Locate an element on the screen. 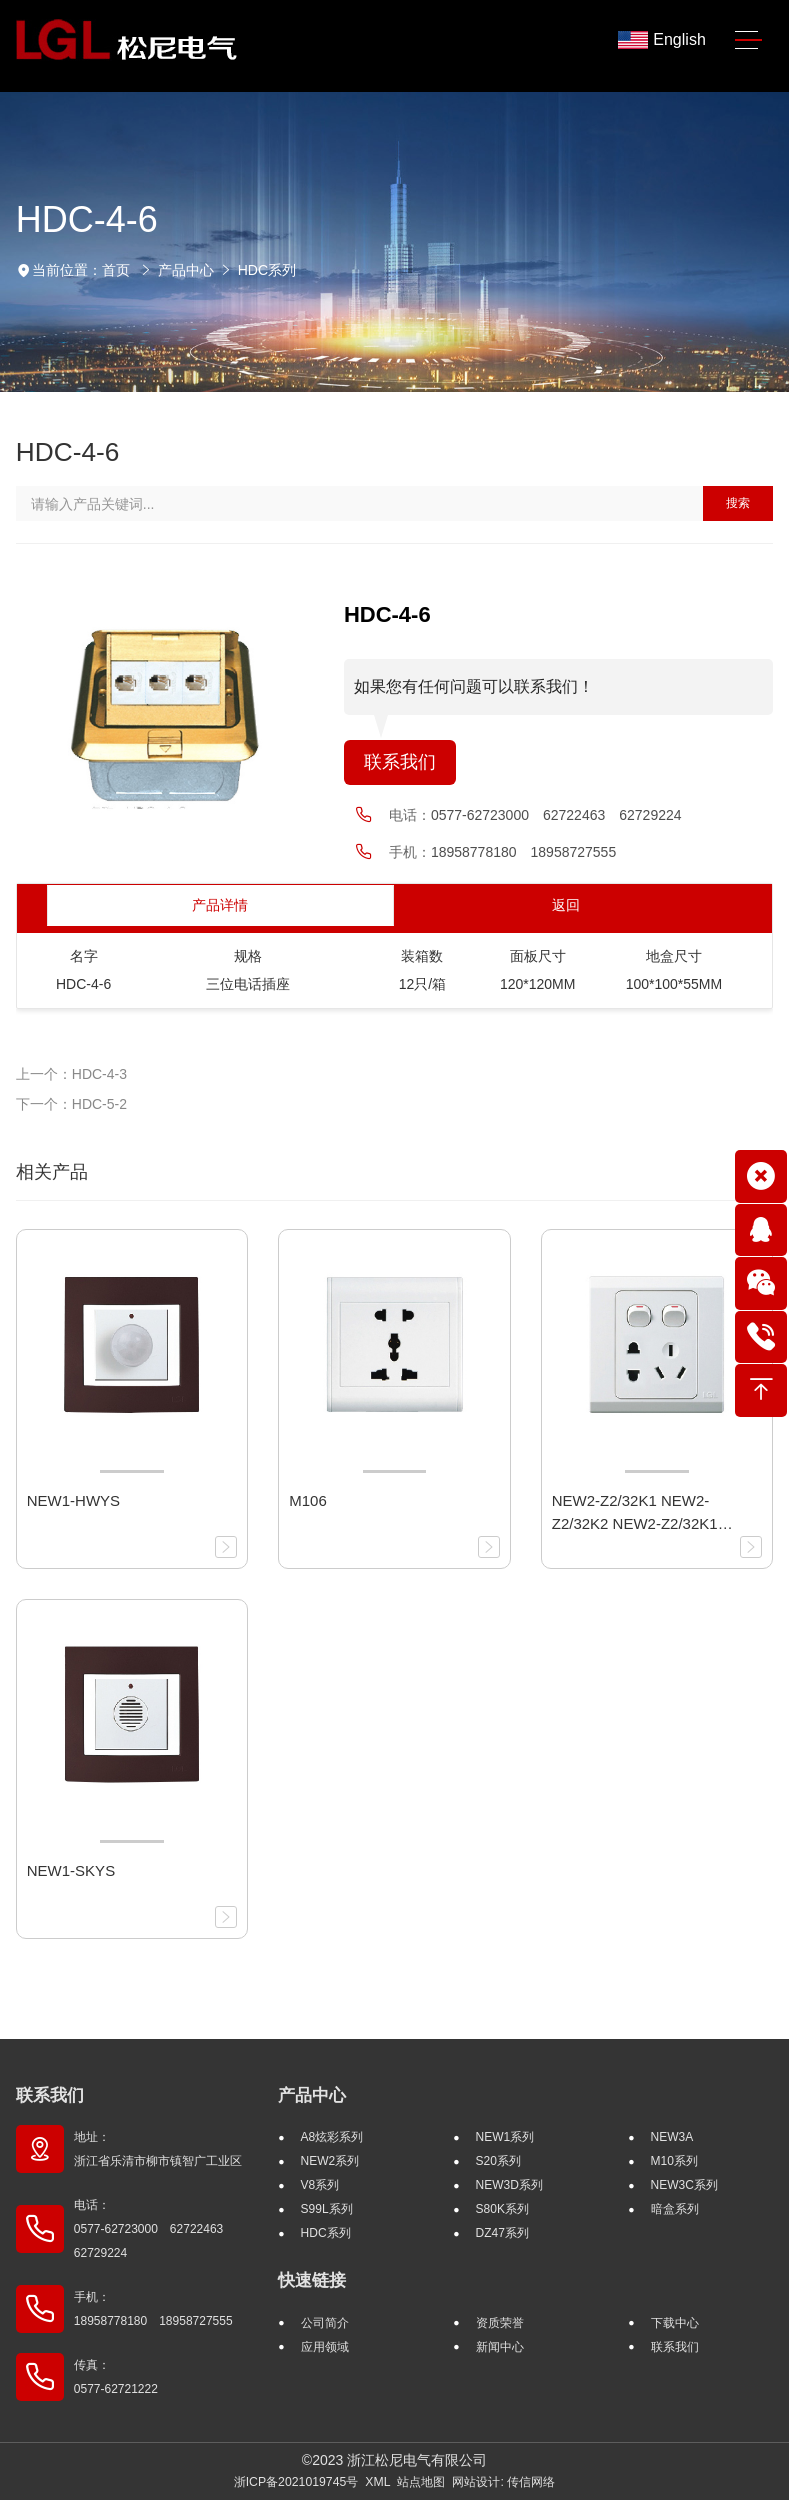  S99L系列 is located at coordinates (327, 2209).